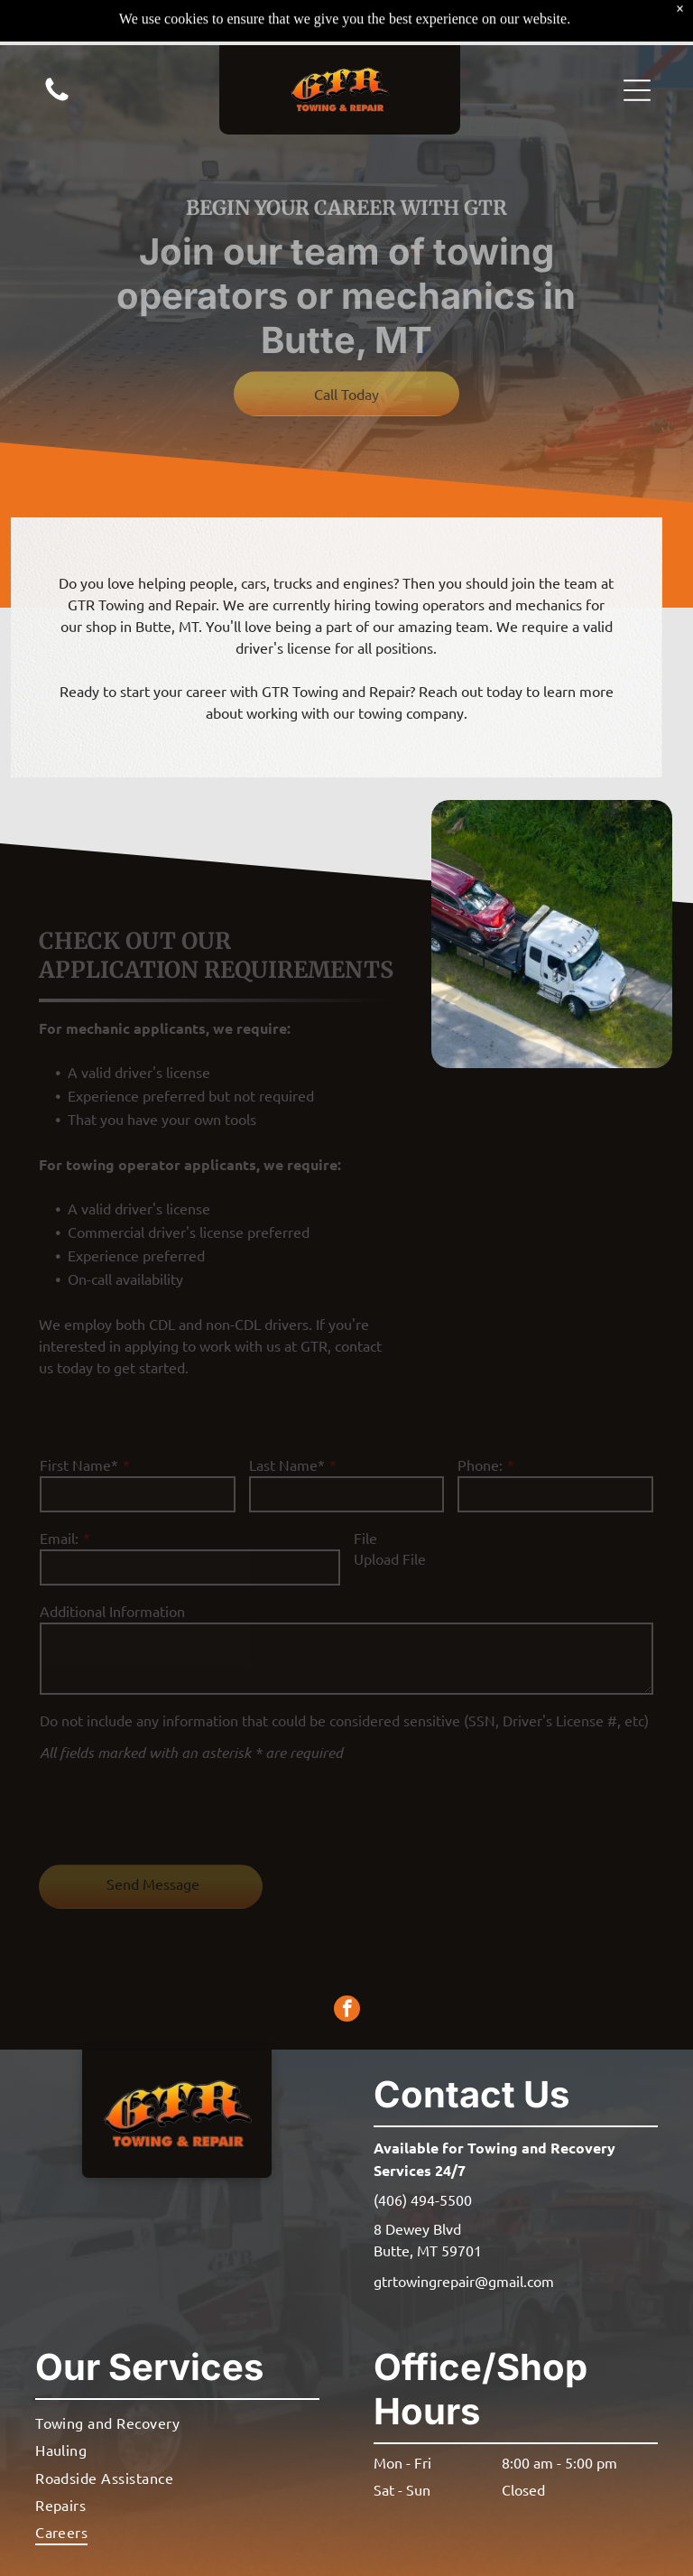 The height and width of the screenshot is (2576, 693). I want to click on Additional Information, so click(112, 1611).